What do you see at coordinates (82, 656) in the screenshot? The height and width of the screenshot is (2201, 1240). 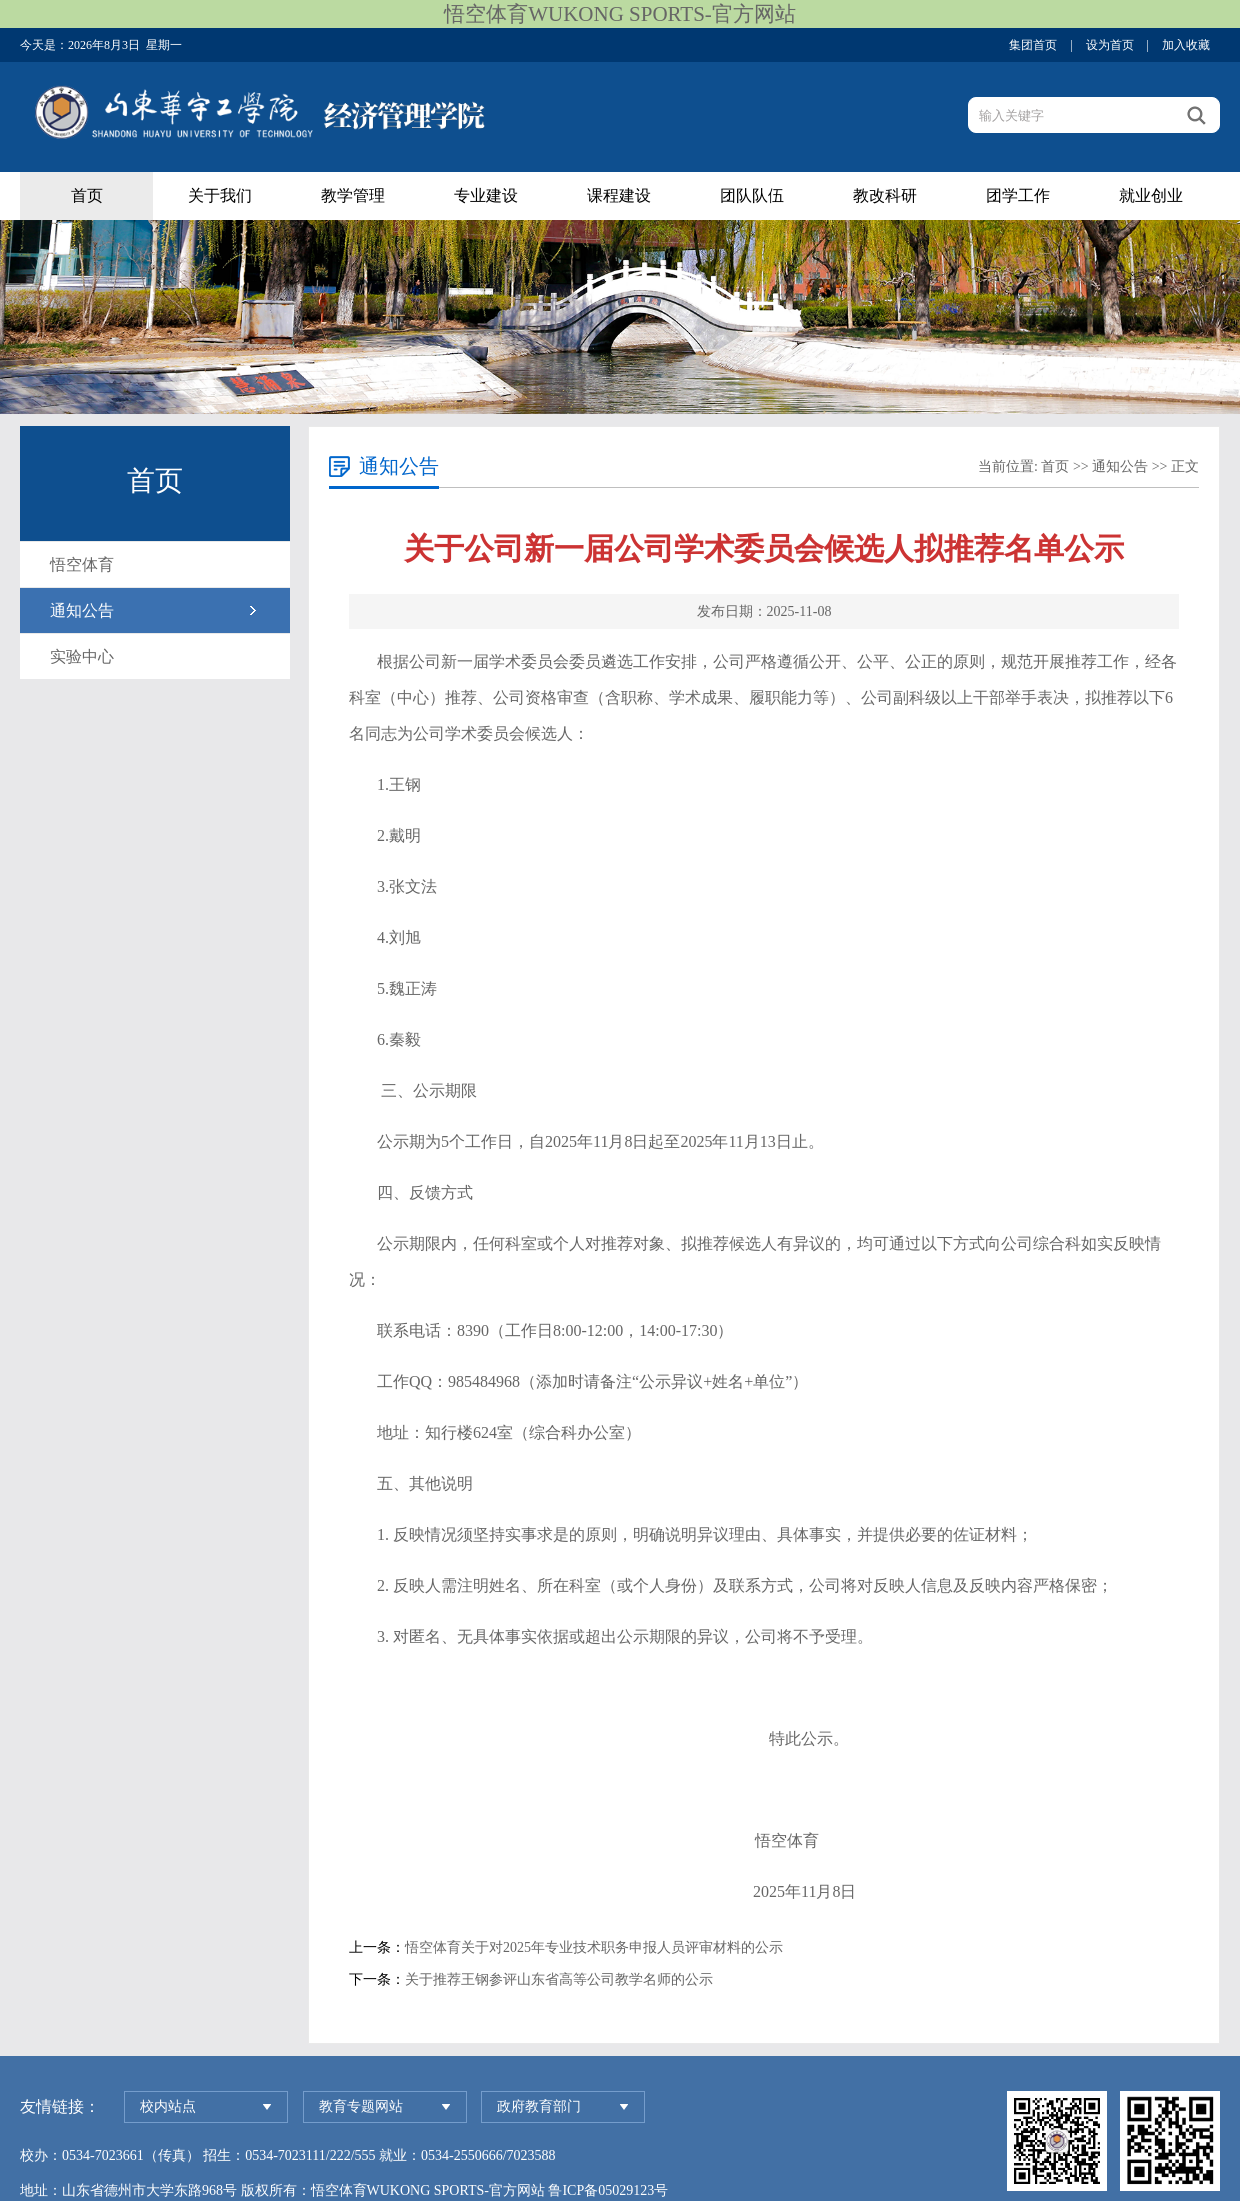 I see `实验中心` at bounding box center [82, 656].